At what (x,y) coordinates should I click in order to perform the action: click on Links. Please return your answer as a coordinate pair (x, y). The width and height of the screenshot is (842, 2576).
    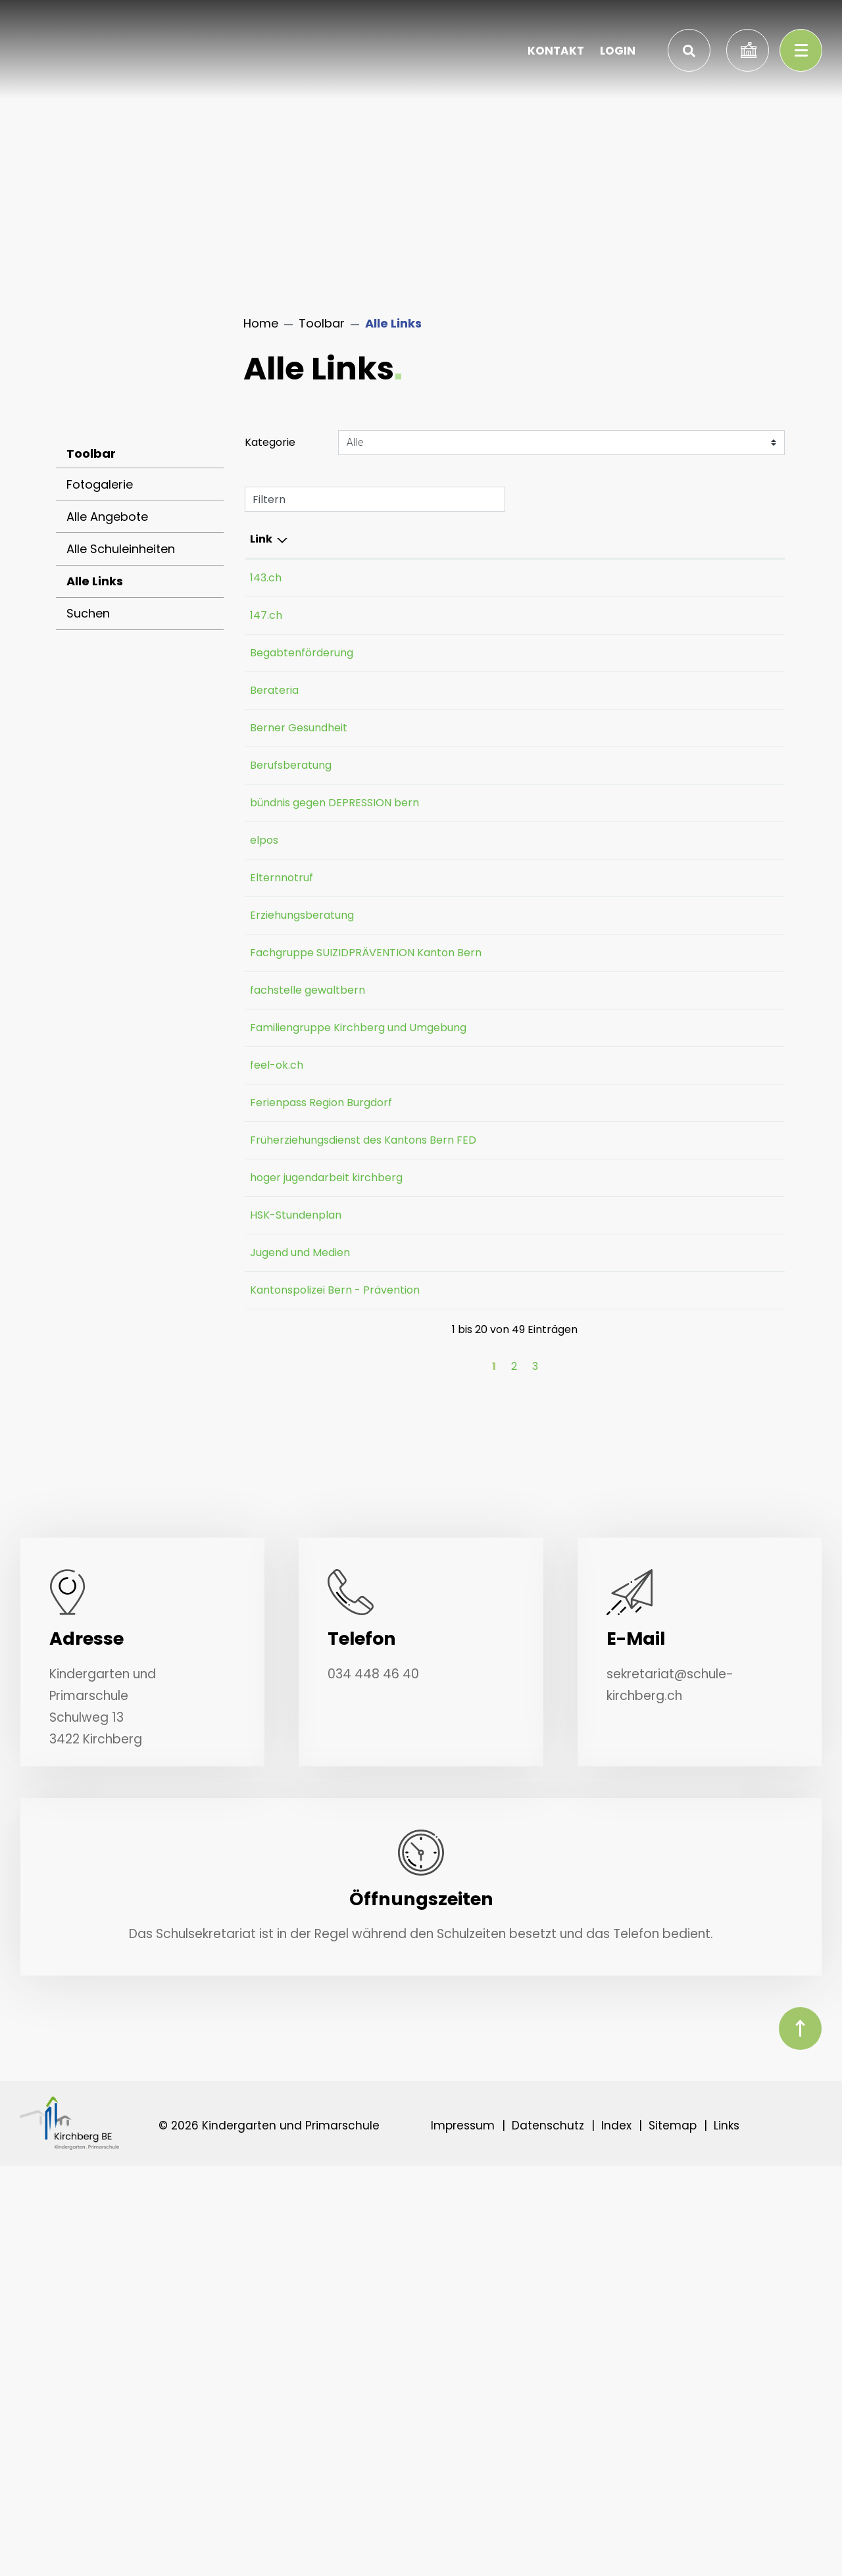
    Looking at the image, I should click on (726, 2536).